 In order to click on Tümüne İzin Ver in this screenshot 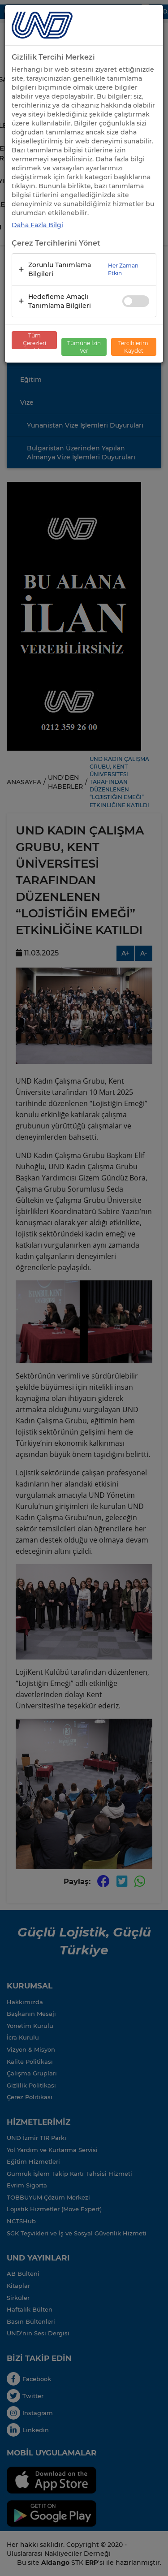, I will do `click(84, 347)`.